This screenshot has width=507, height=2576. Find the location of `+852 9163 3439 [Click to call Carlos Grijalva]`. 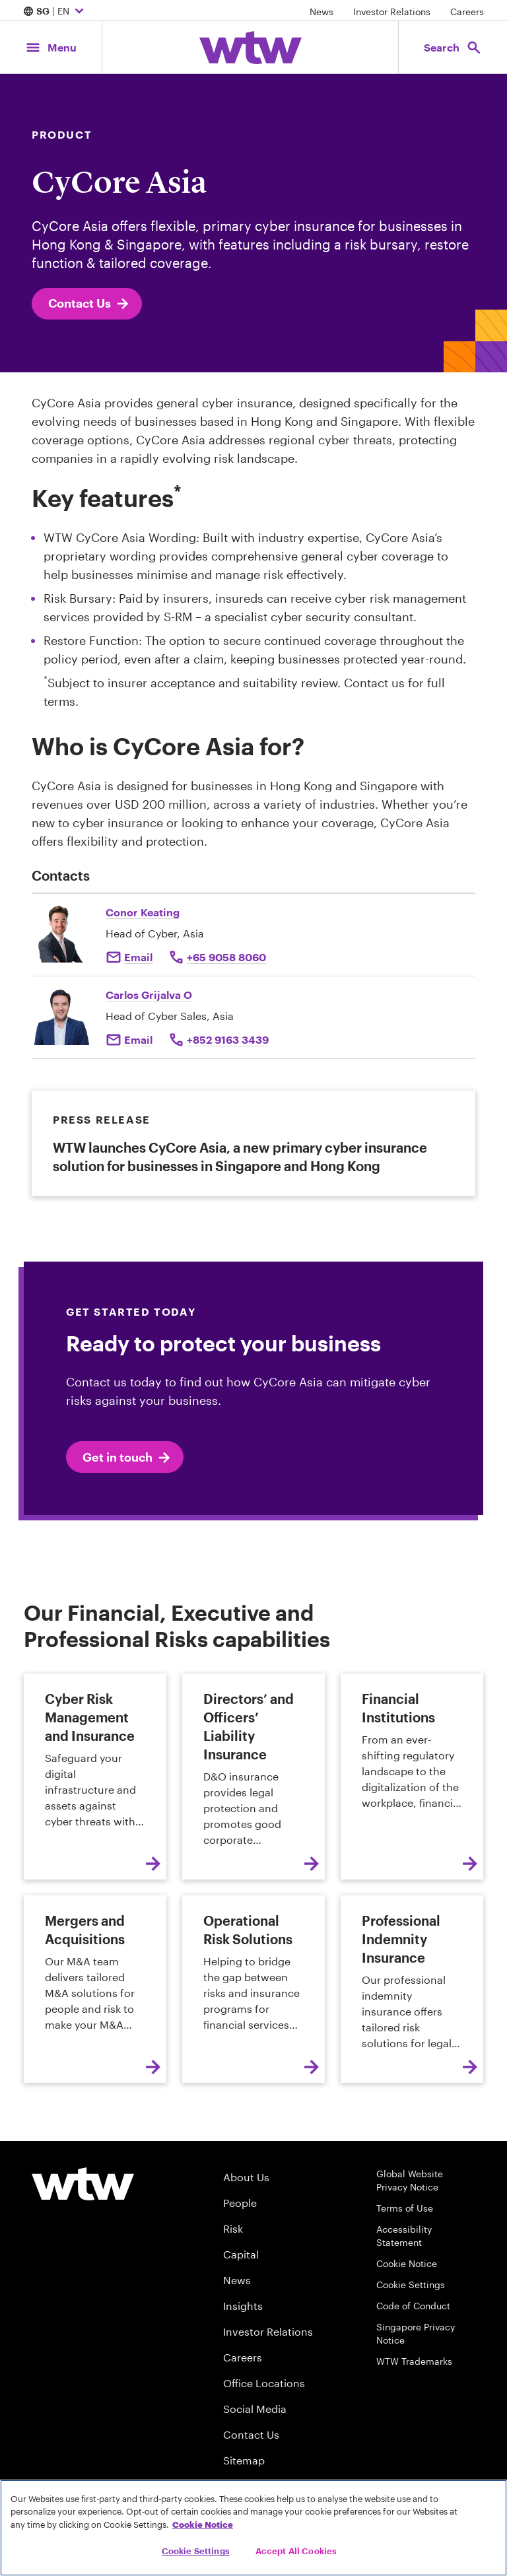

+852 9163 3439 [Click to call Carlos Grijalva] is located at coordinates (228, 1039).